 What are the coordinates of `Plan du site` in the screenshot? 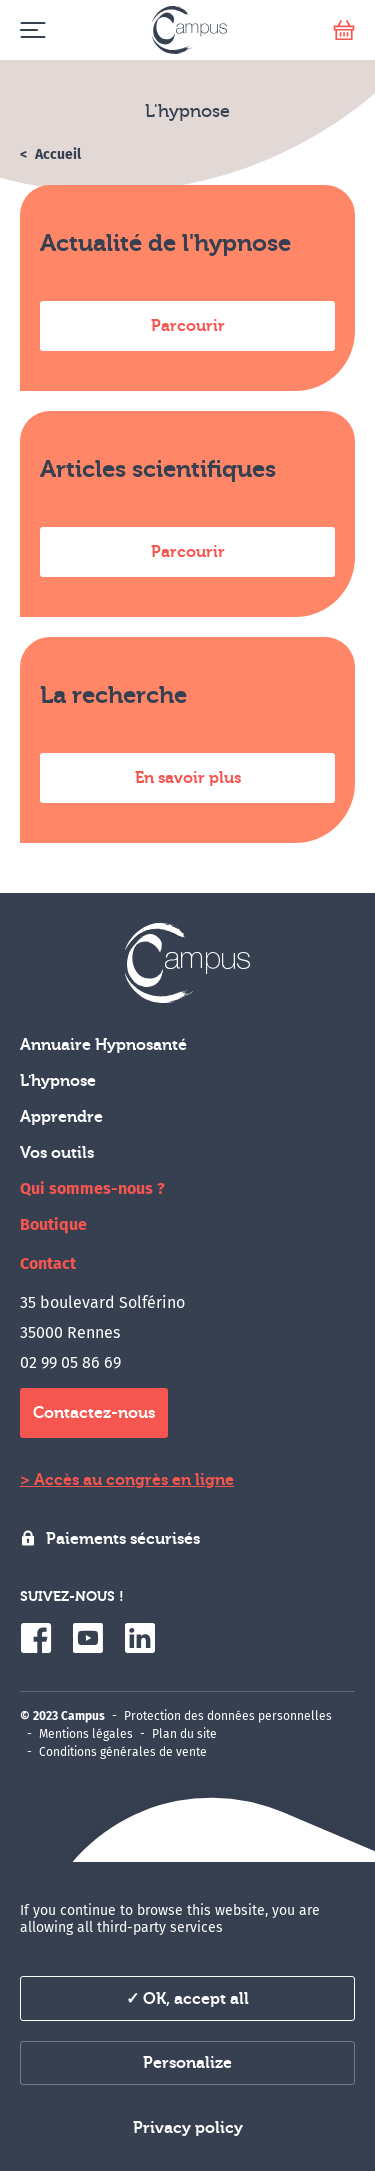 It's located at (184, 1734).